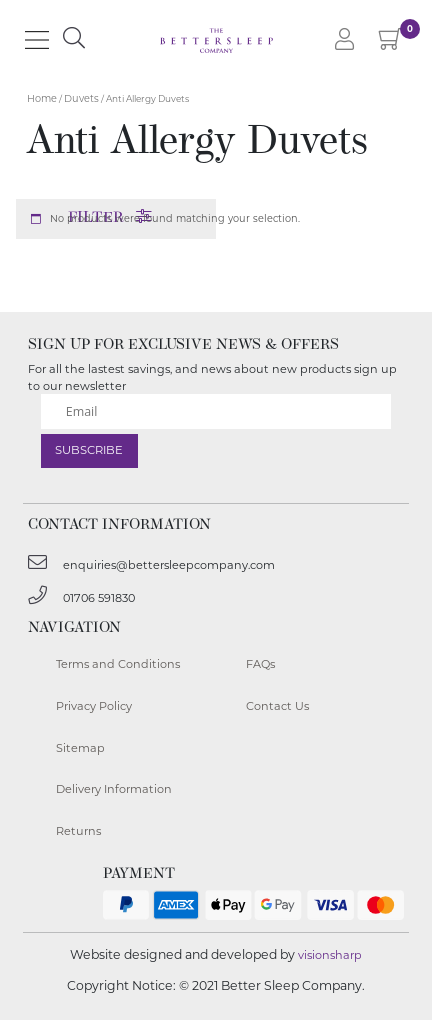 This screenshot has height=1020, width=432. I want to click on [Main Menu], so click(37, 40).